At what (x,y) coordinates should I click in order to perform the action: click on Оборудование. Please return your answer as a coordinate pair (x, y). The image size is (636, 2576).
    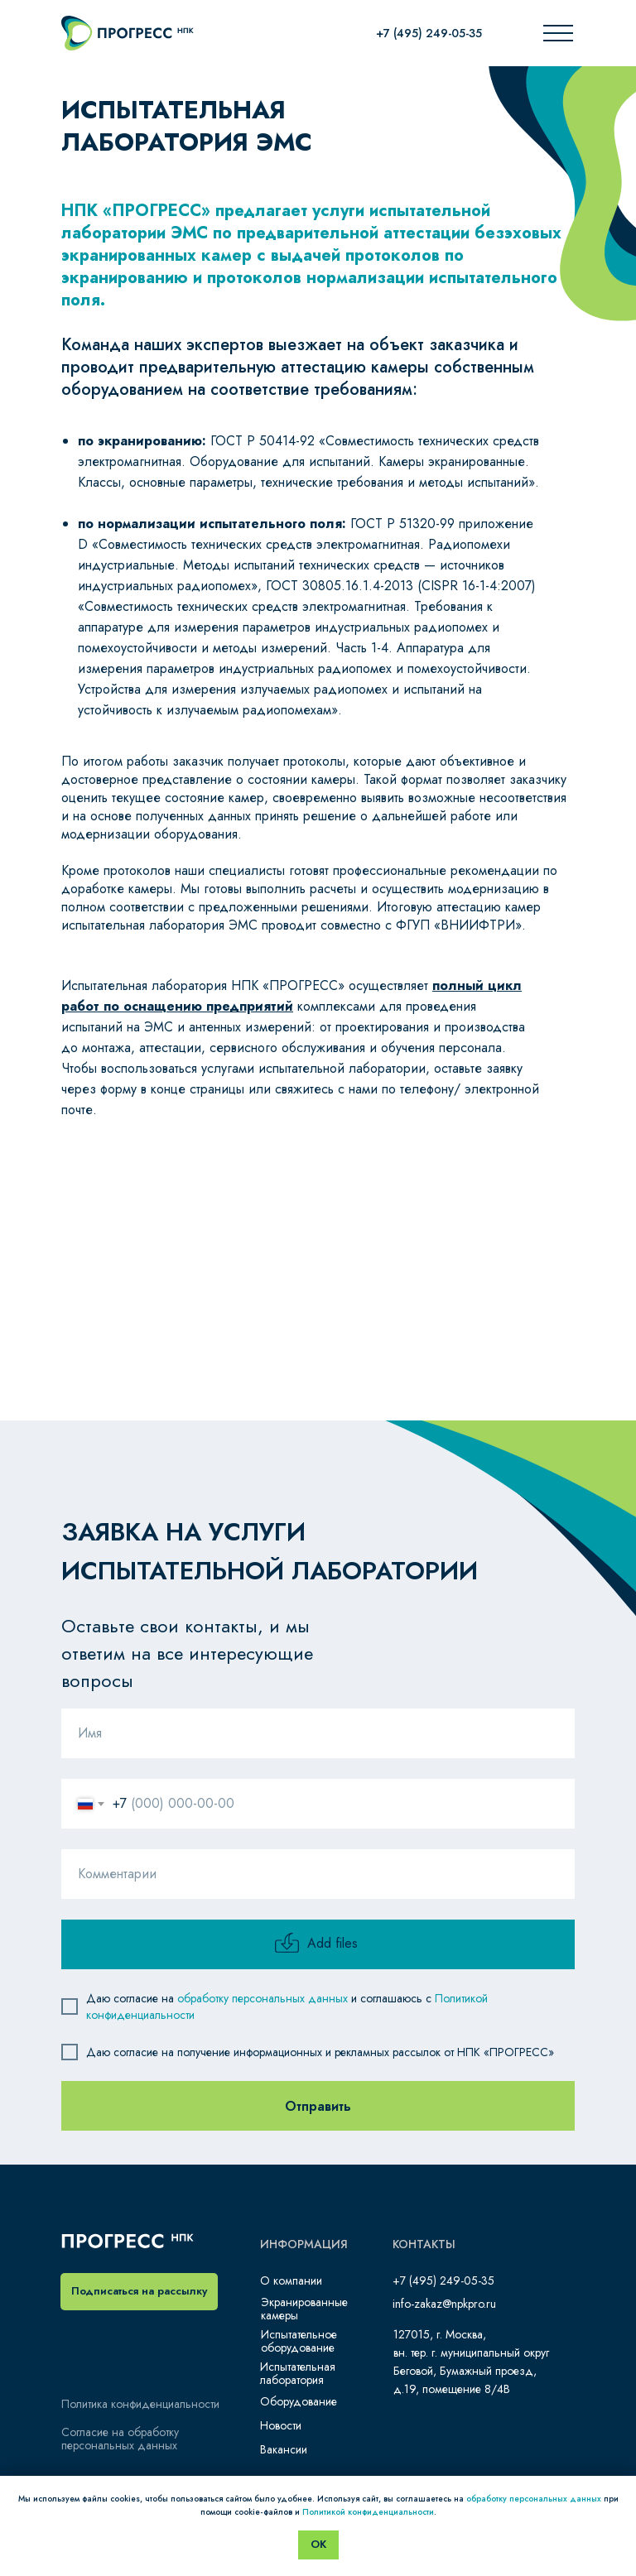
    Looking at the image, I should click on (298, 2401).